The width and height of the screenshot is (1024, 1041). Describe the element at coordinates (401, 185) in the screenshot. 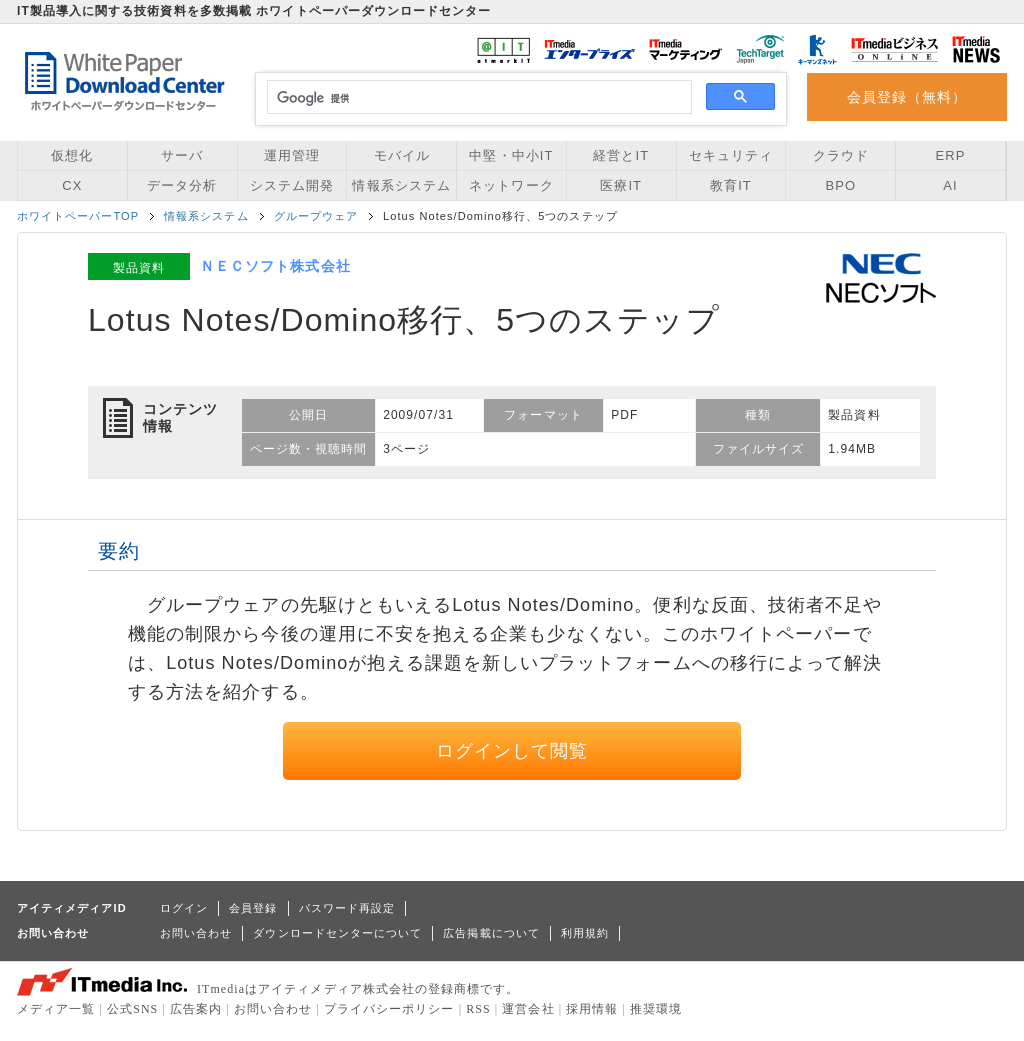

I see `情報系システム` at that location.